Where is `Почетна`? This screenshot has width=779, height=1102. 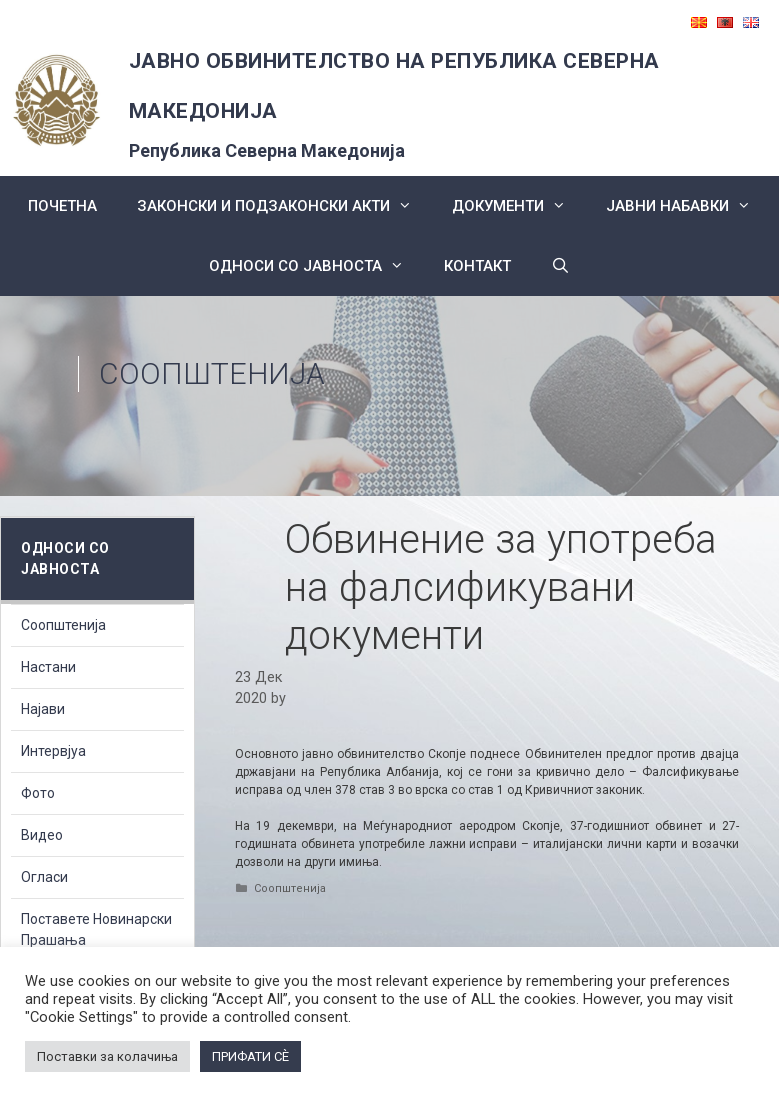
Почетна is located at coordinates (62, 206).